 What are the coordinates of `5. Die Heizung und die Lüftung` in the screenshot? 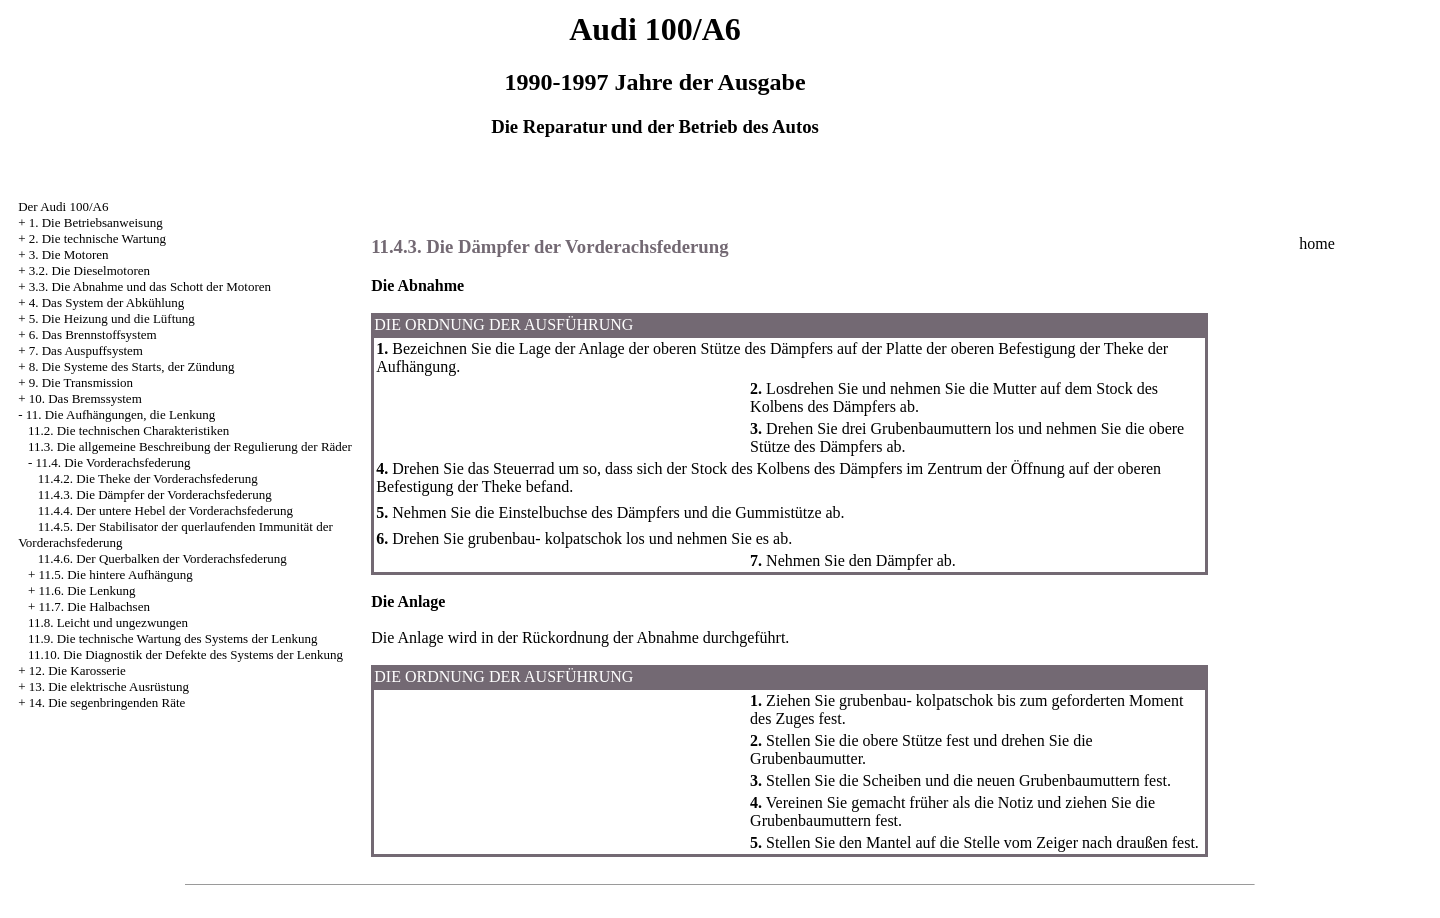 It's located at (112, 318).